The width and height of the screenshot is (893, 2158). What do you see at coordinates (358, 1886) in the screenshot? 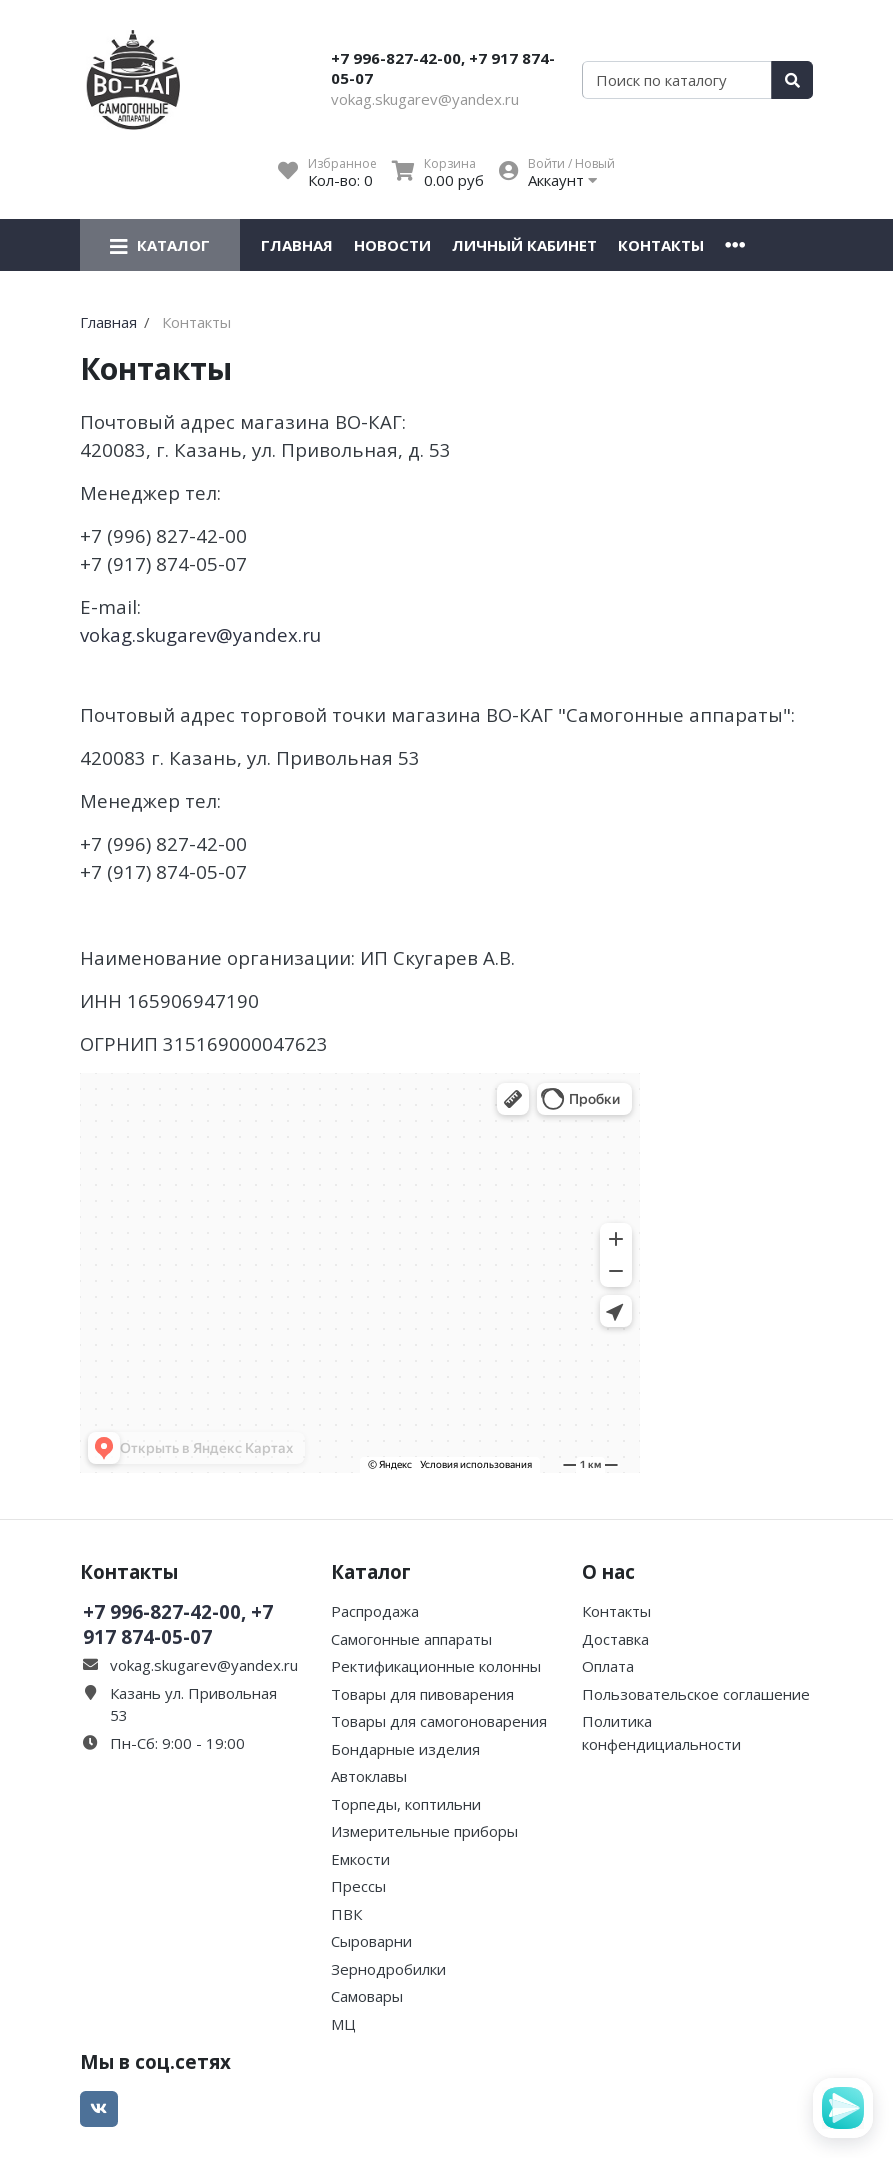
I see `Прессы` at bounding box center [358, 1886].